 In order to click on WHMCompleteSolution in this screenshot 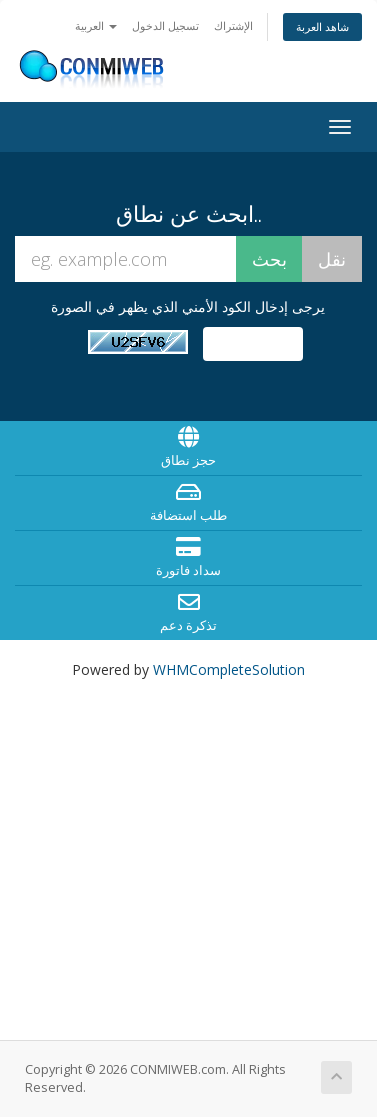, I will do `click(229, 669)`.